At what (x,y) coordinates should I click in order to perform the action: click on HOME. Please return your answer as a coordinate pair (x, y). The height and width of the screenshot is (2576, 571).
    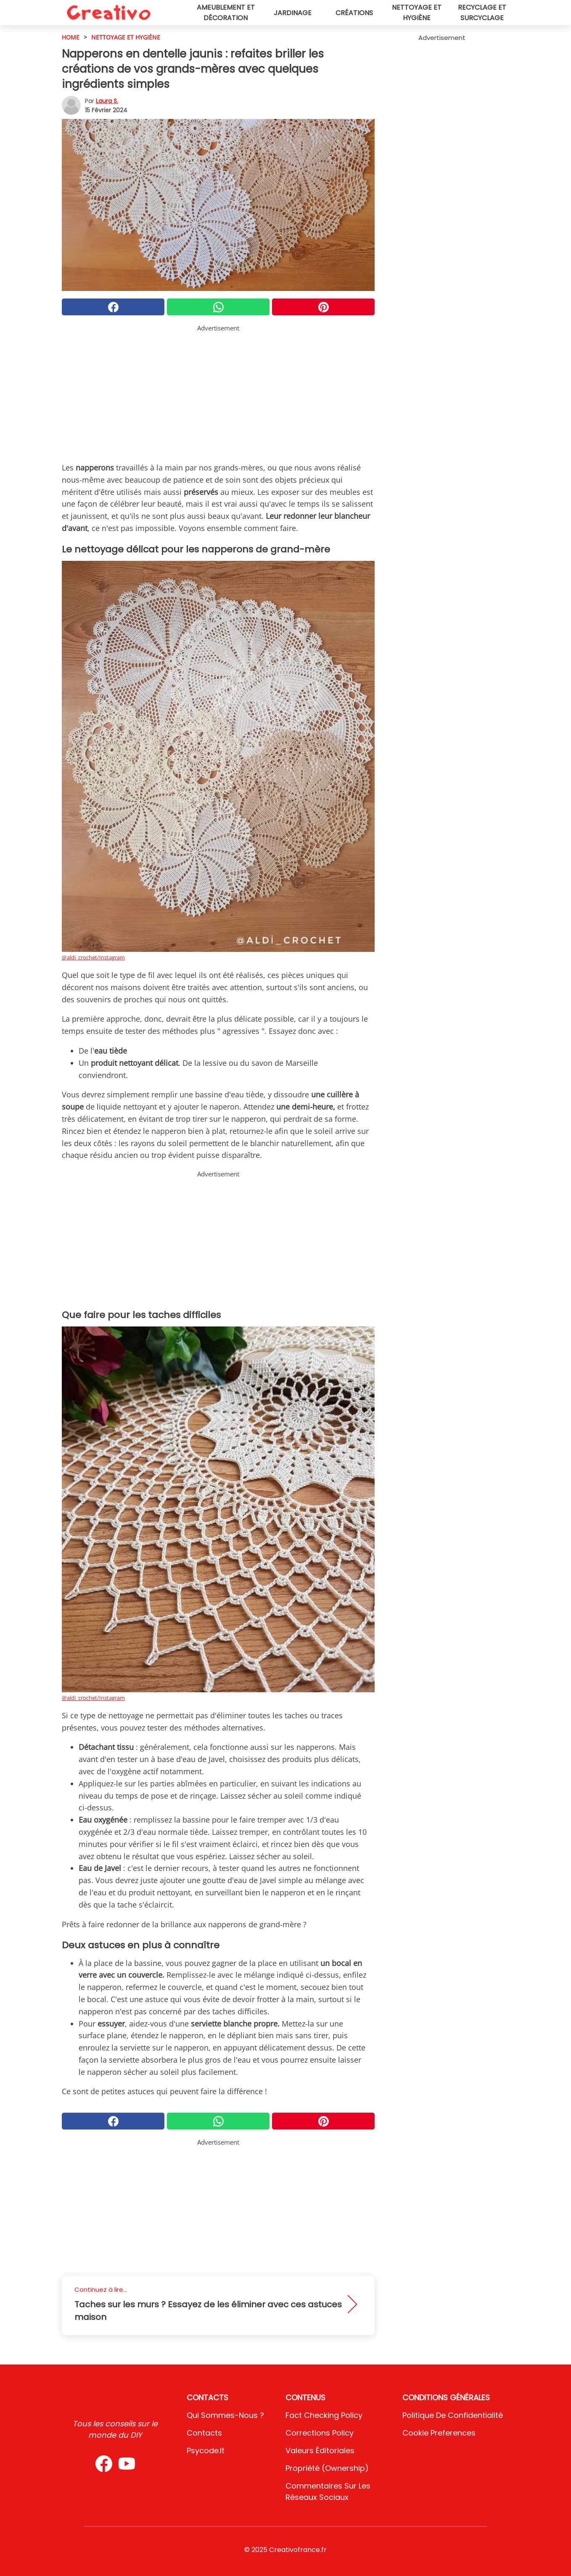
    Looking at the image, I should click on (70, 37).